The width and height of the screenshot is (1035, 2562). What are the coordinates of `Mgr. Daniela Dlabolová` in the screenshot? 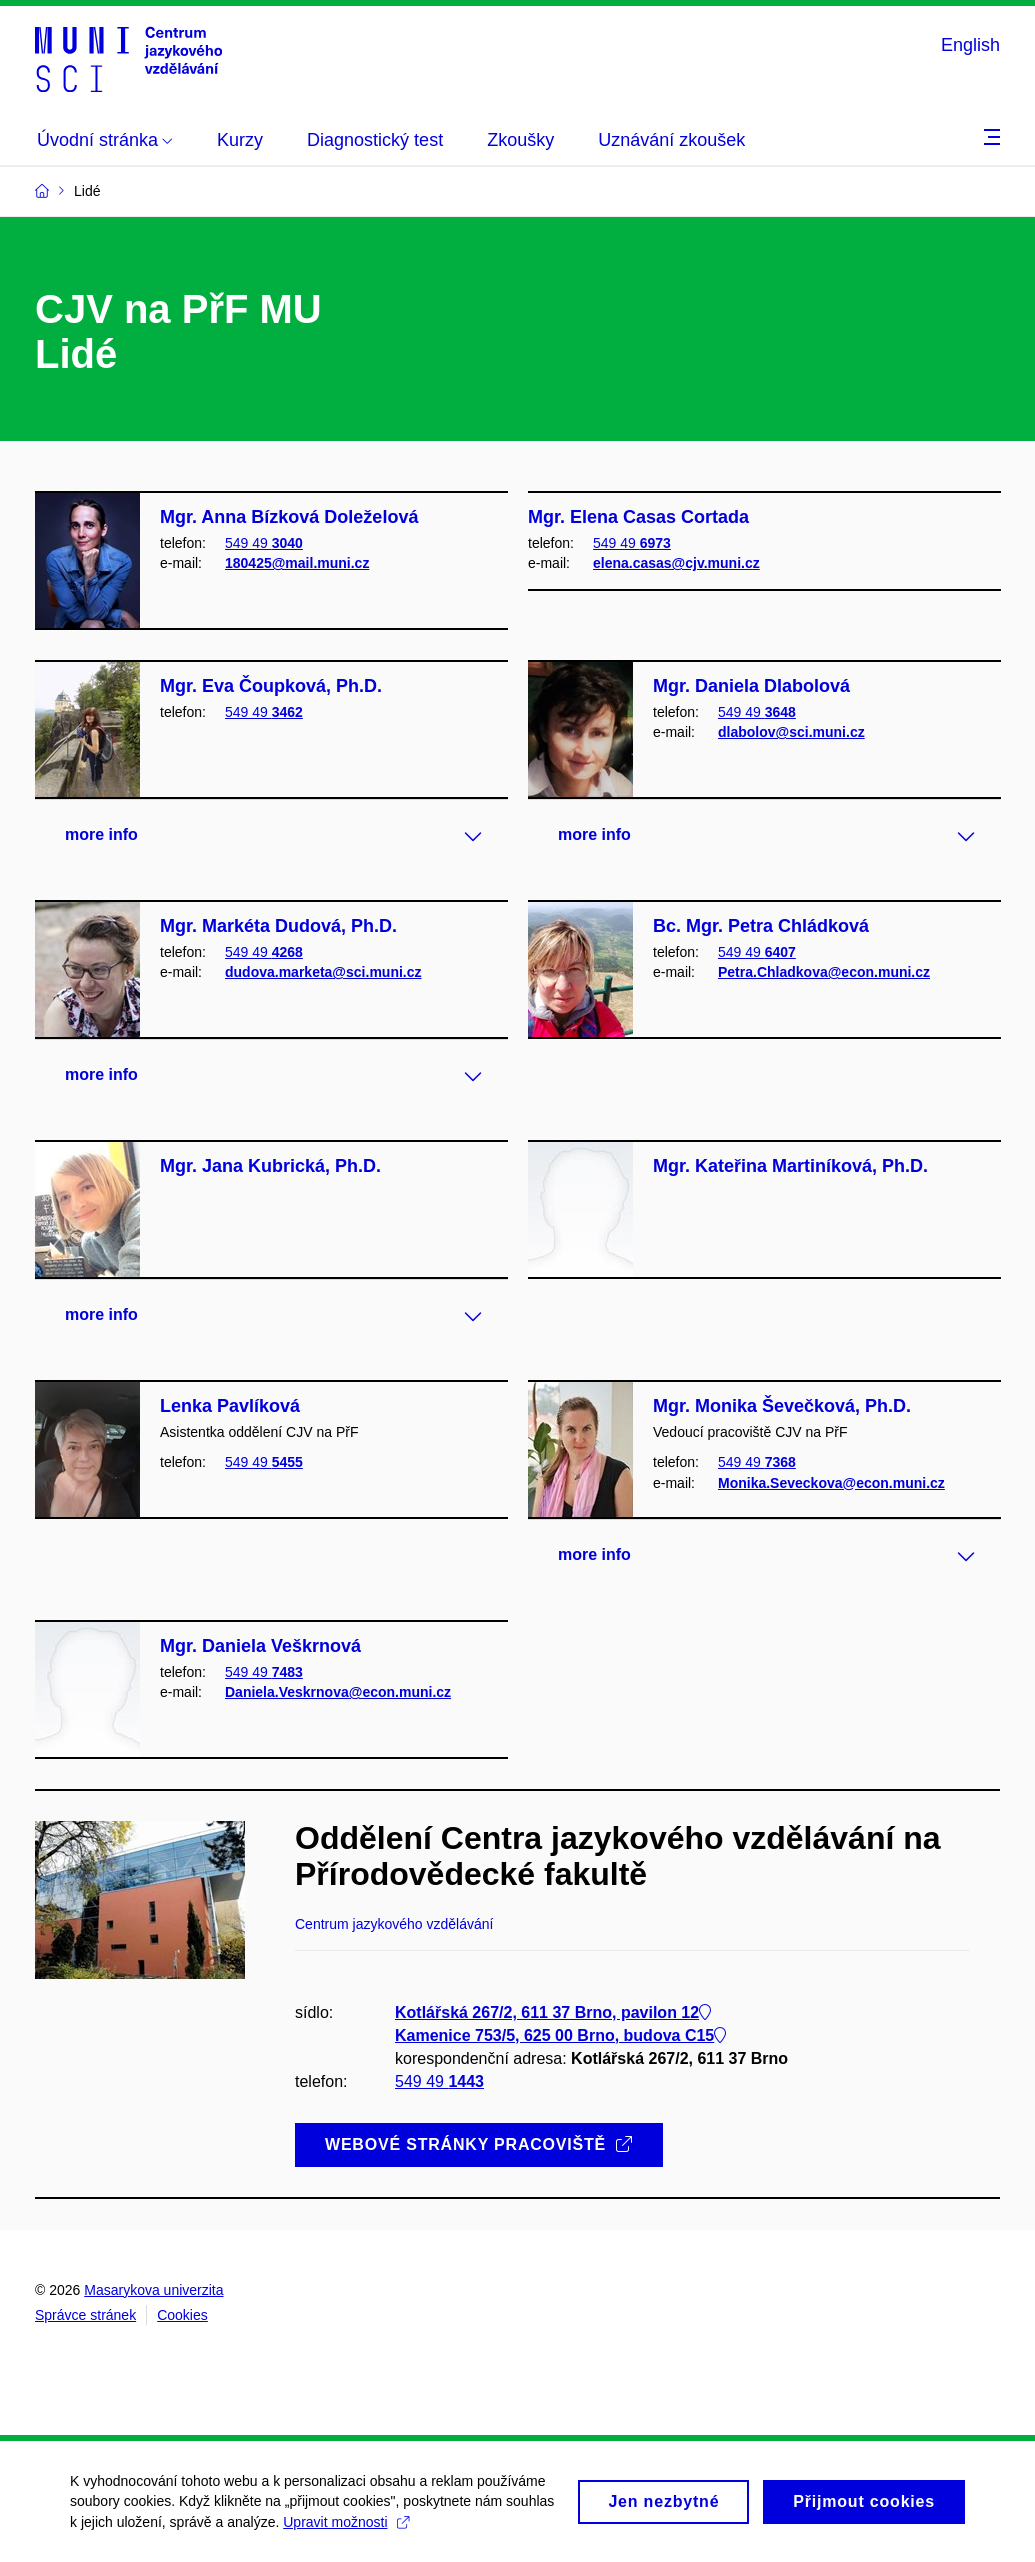 It's located at (751, 686).